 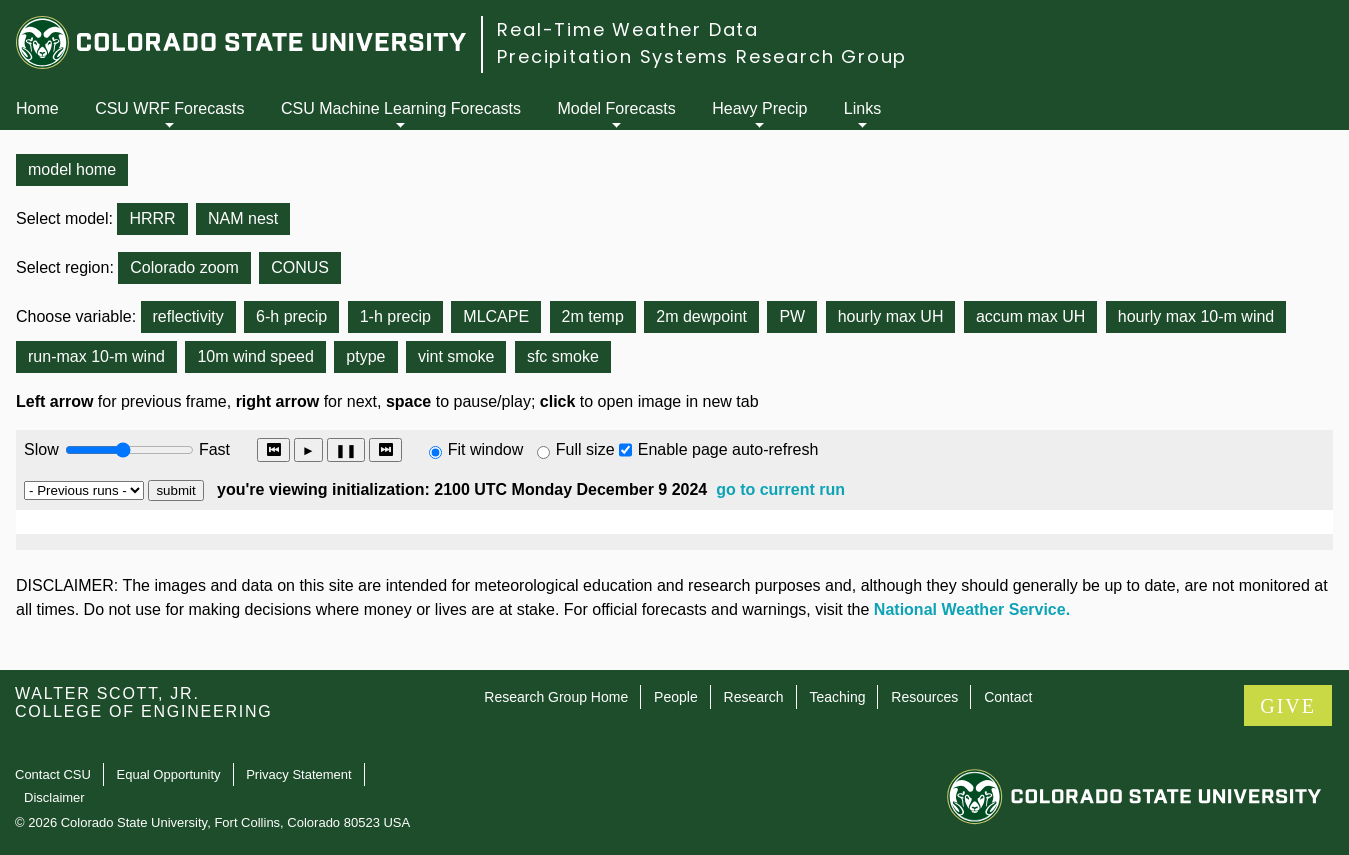 I want to click on accum max UH, so click(x=1030, y=316).